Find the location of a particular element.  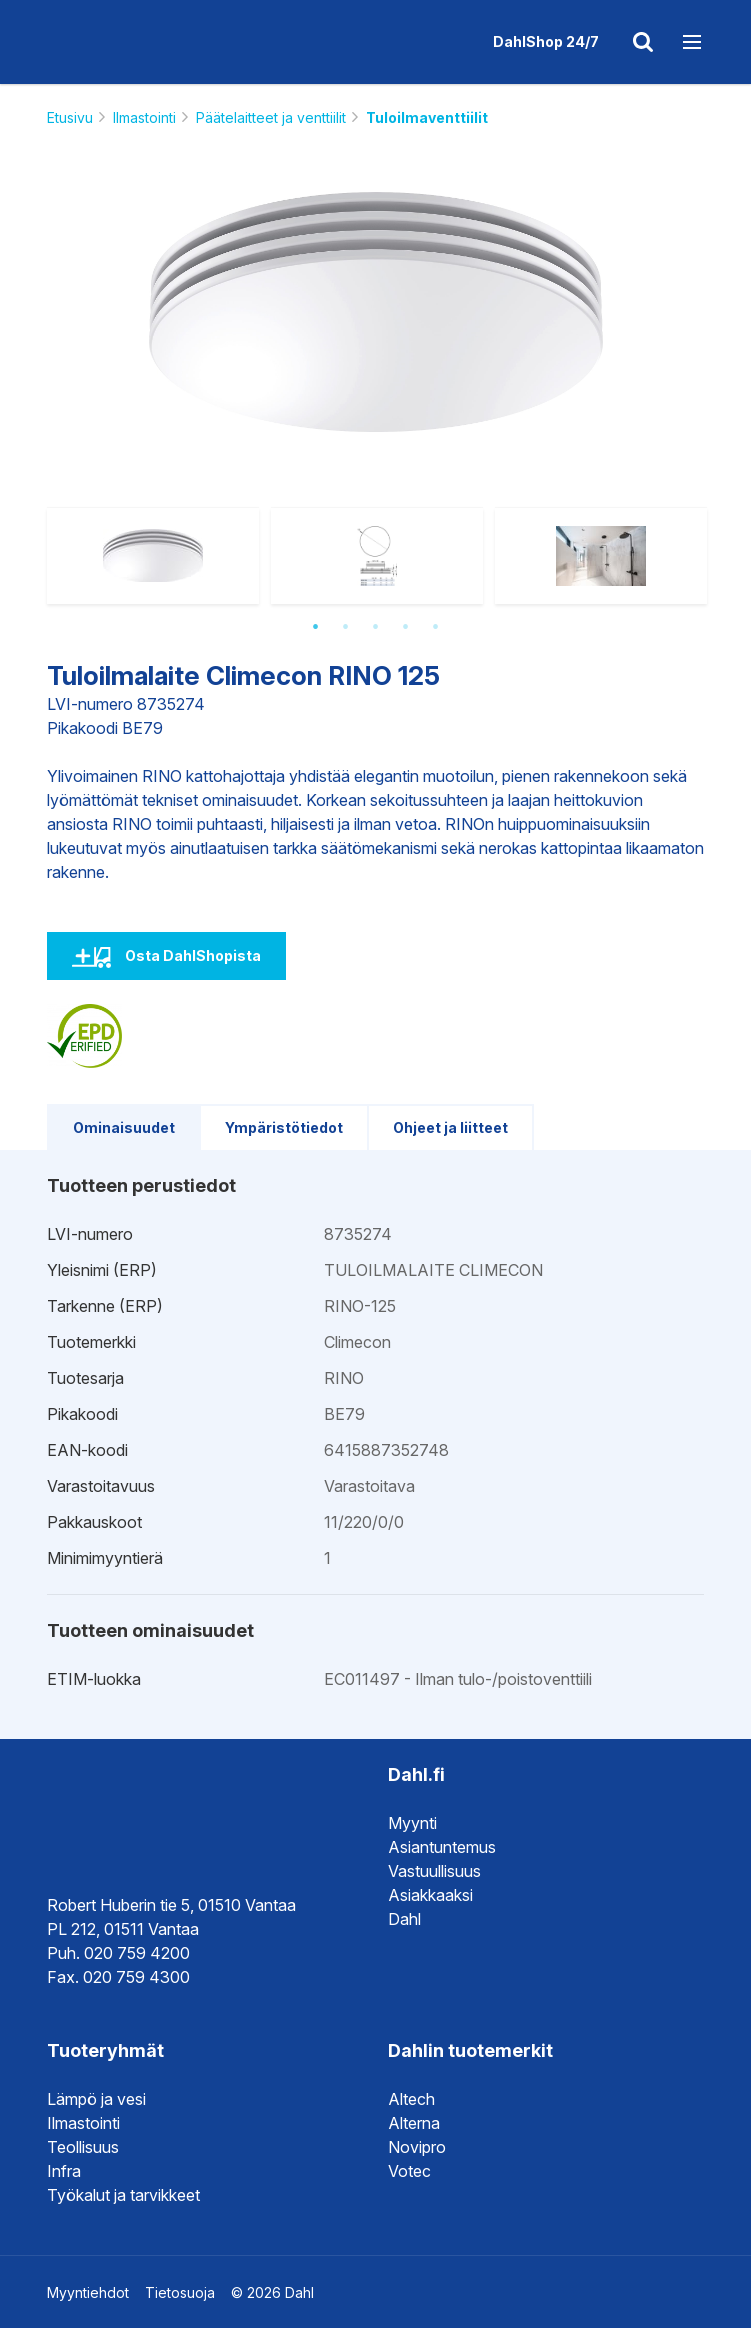

5 [button] is located at coordinates (436, 627).